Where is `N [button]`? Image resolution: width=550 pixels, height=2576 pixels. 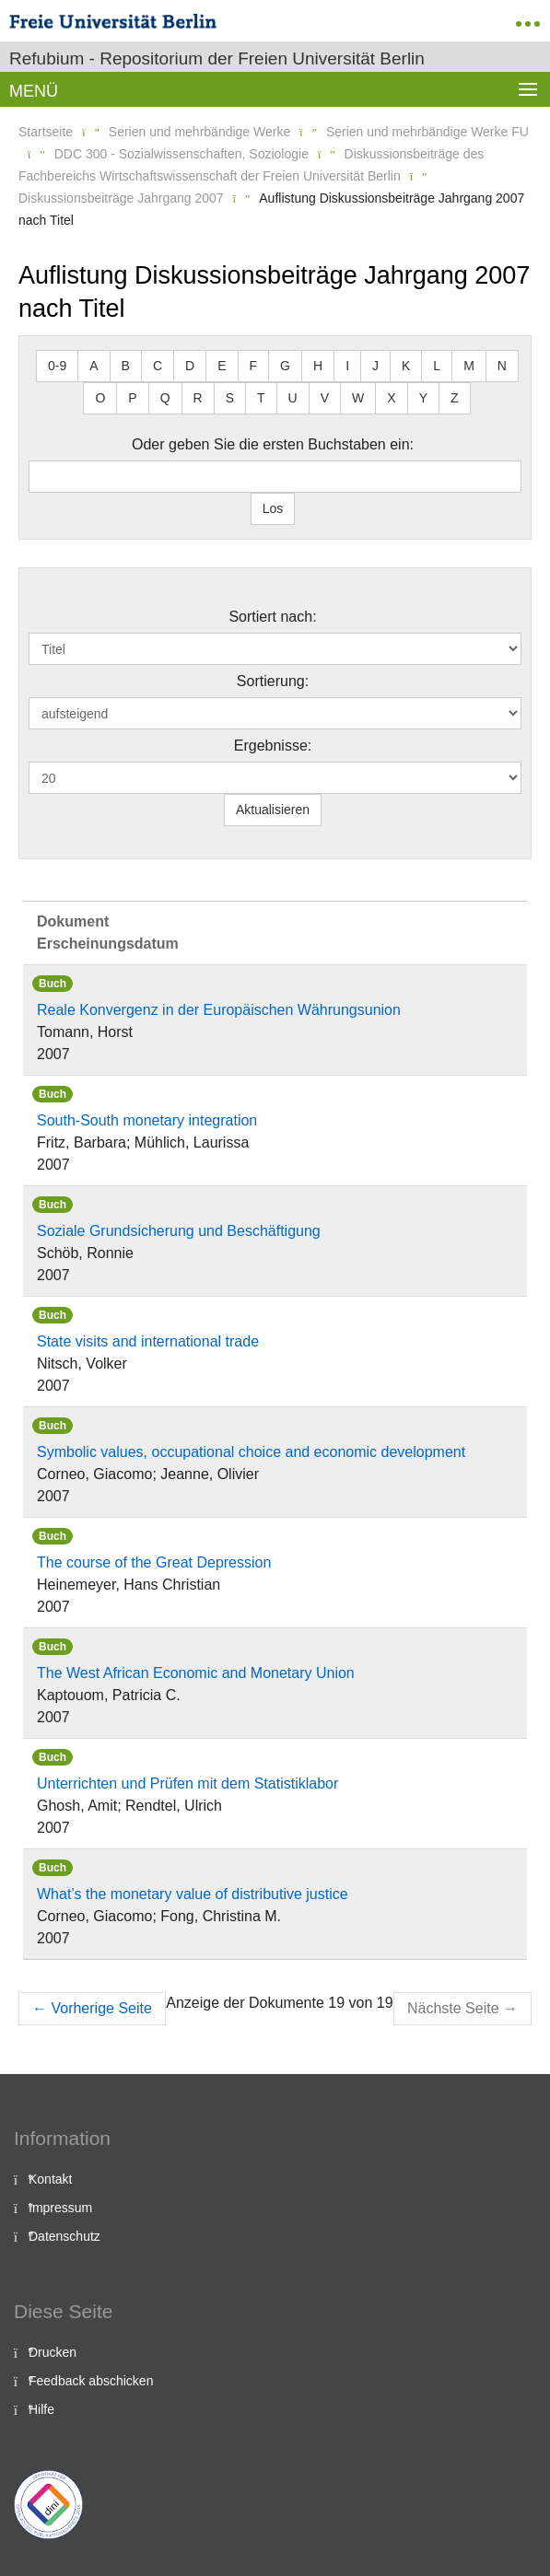
N [button] is located at coordinates (502, 365).